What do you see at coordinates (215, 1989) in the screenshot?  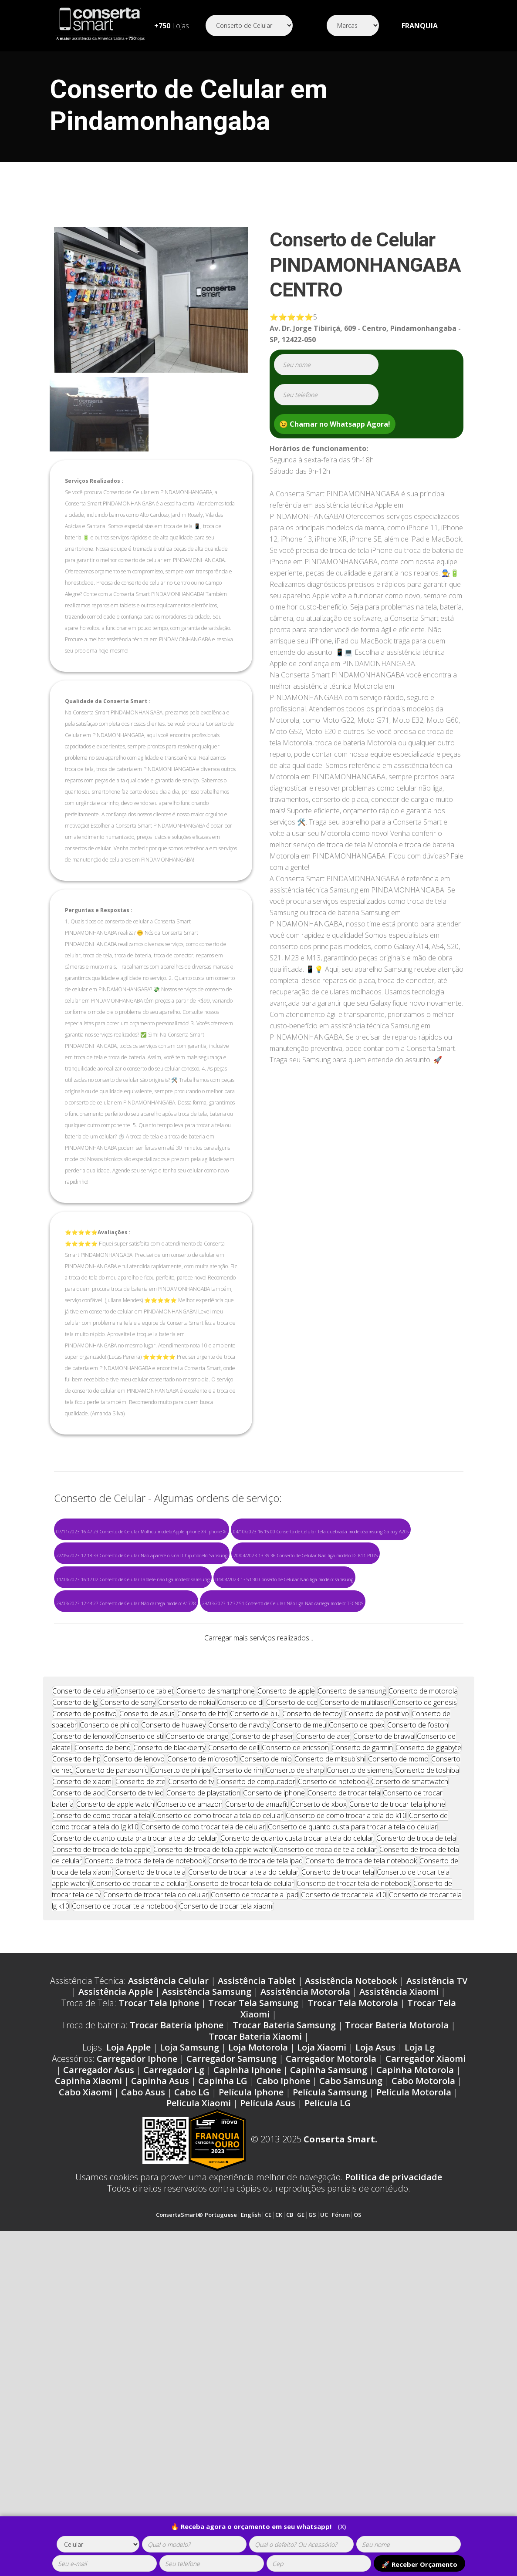 I see `Conserto de smartphone` at bounding box center [215, 1989].